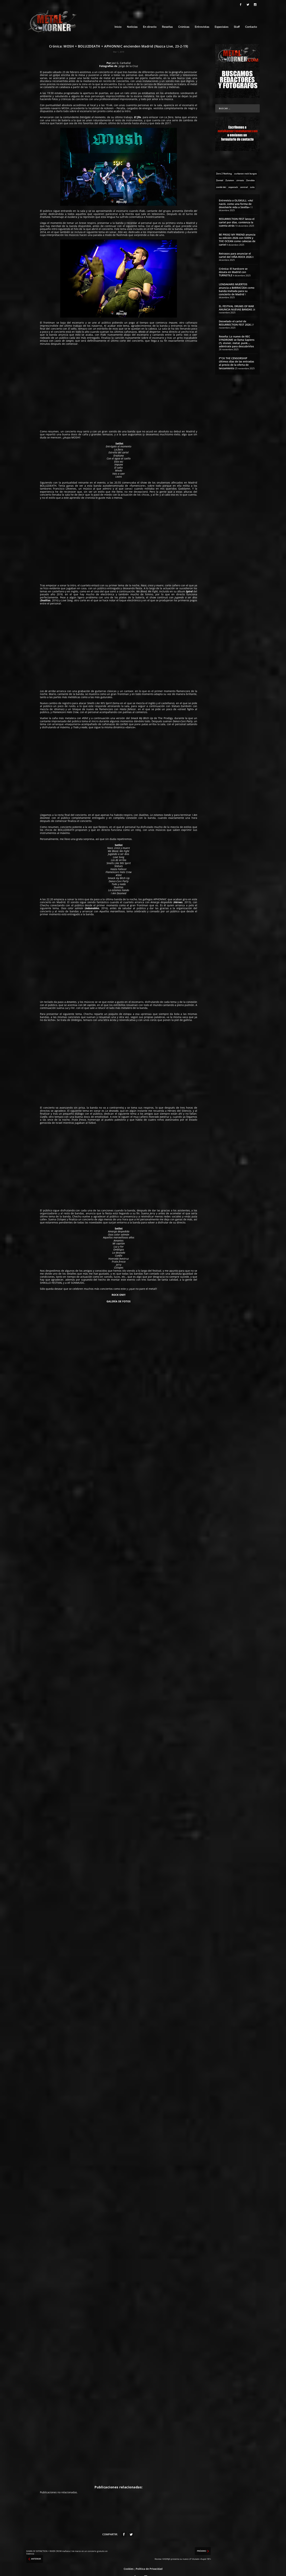 This screenshot has width=286, height=2576. I want to click on En directo, so click(149, 26).